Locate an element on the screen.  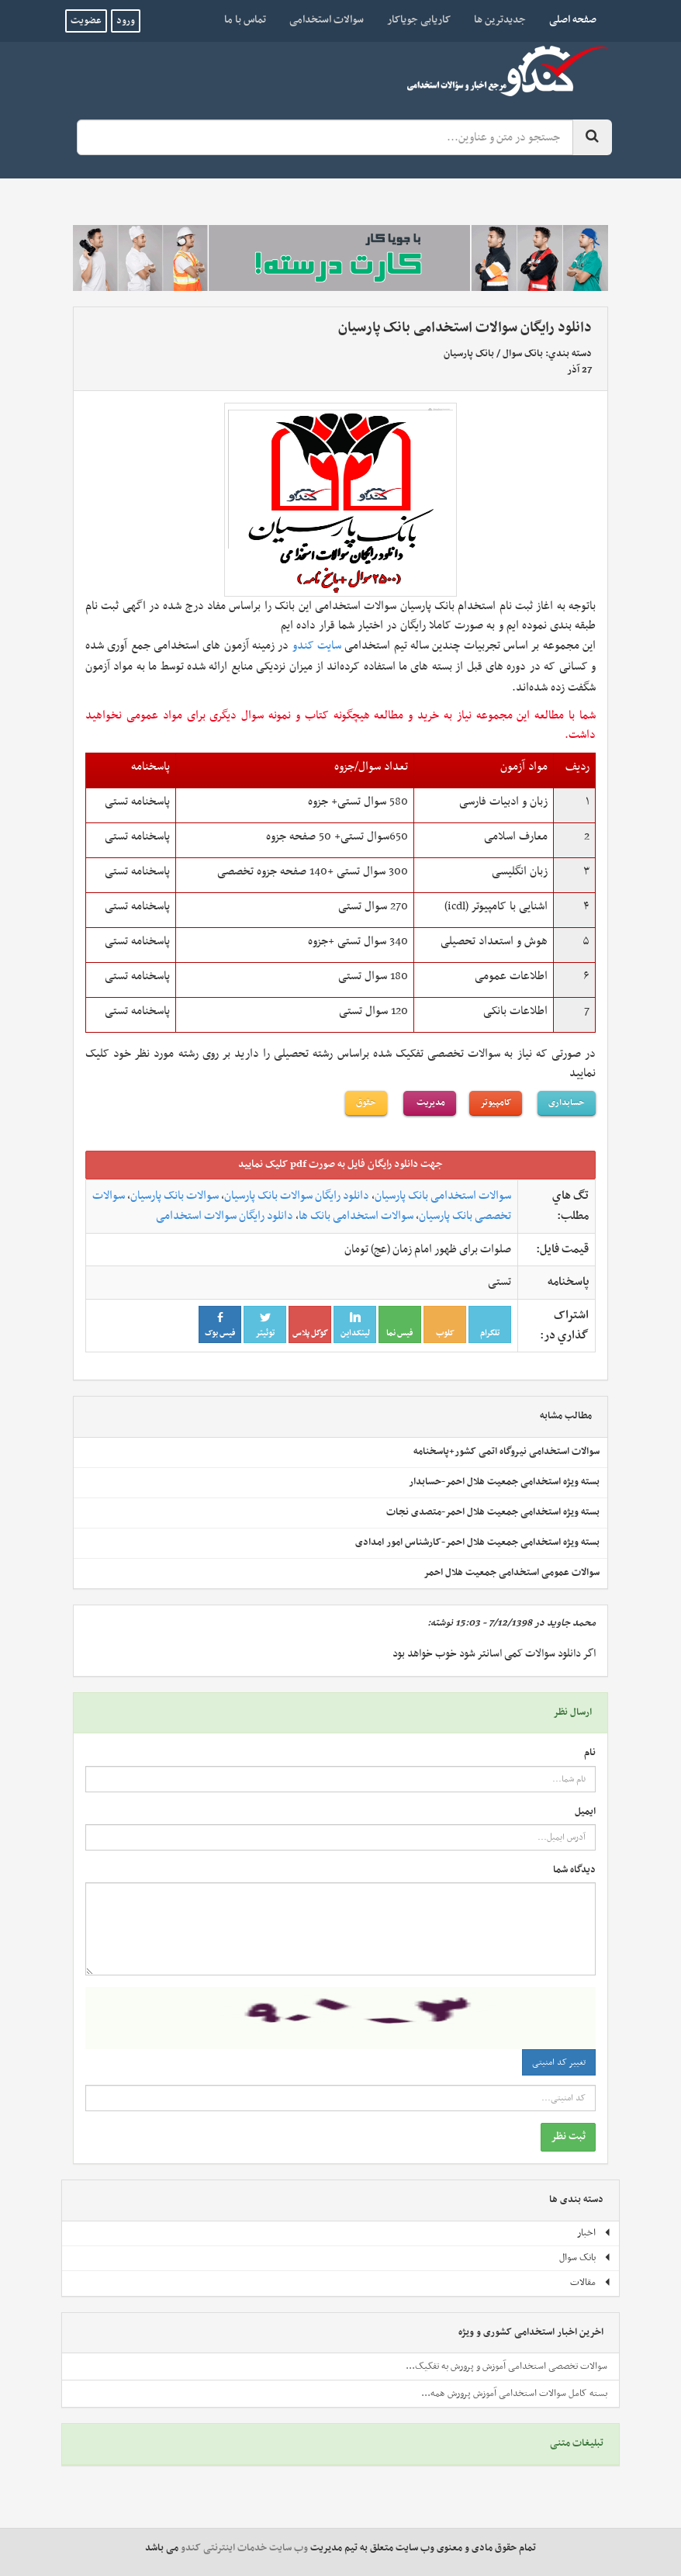
جدیدترین ها is located at coordinates (500, 20).